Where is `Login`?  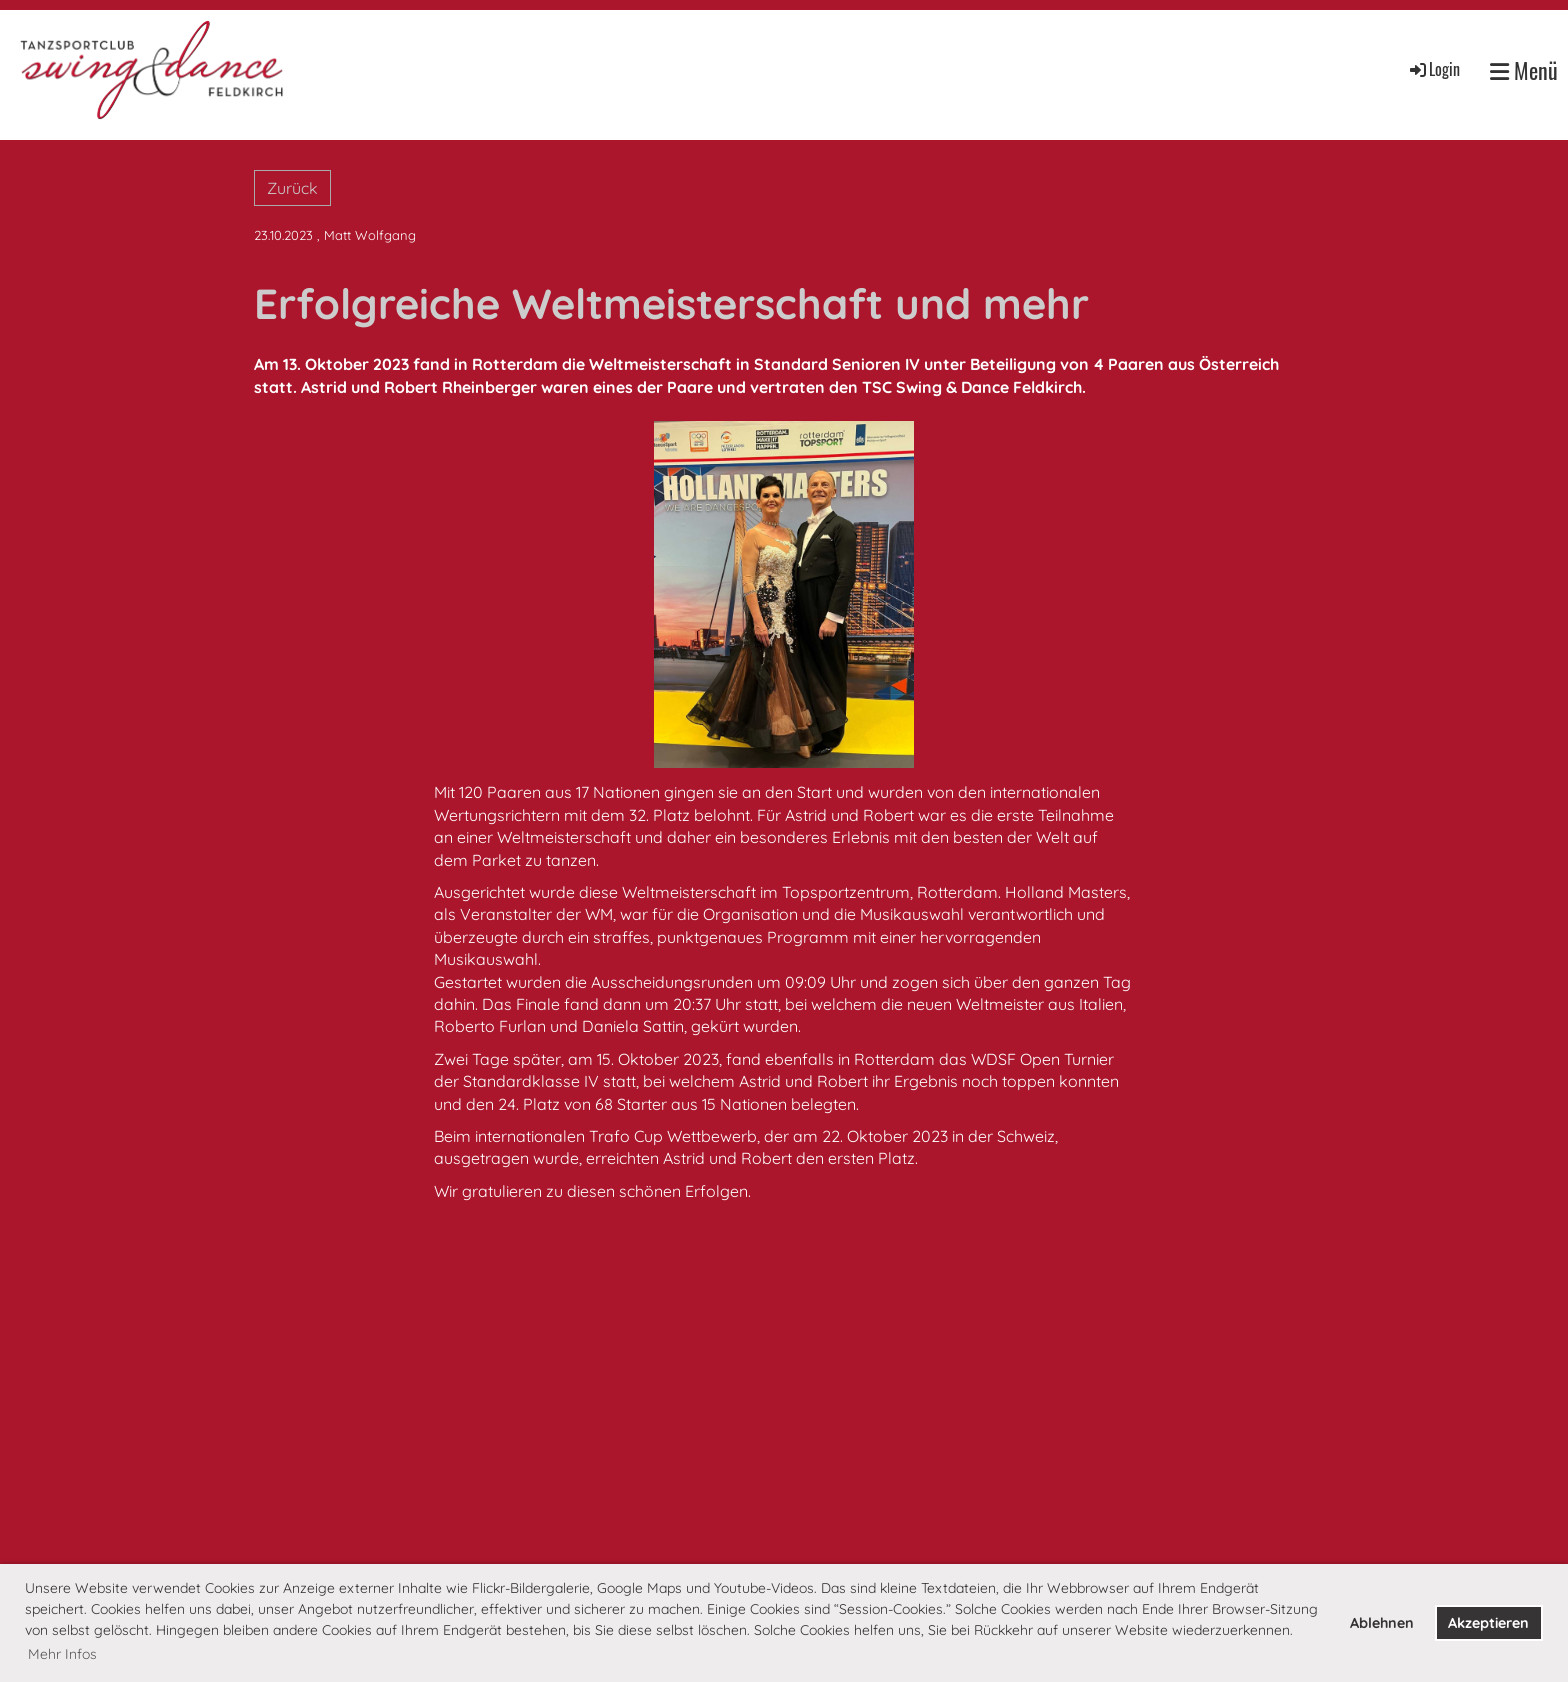
Login is located at coordinates (1433, 69).